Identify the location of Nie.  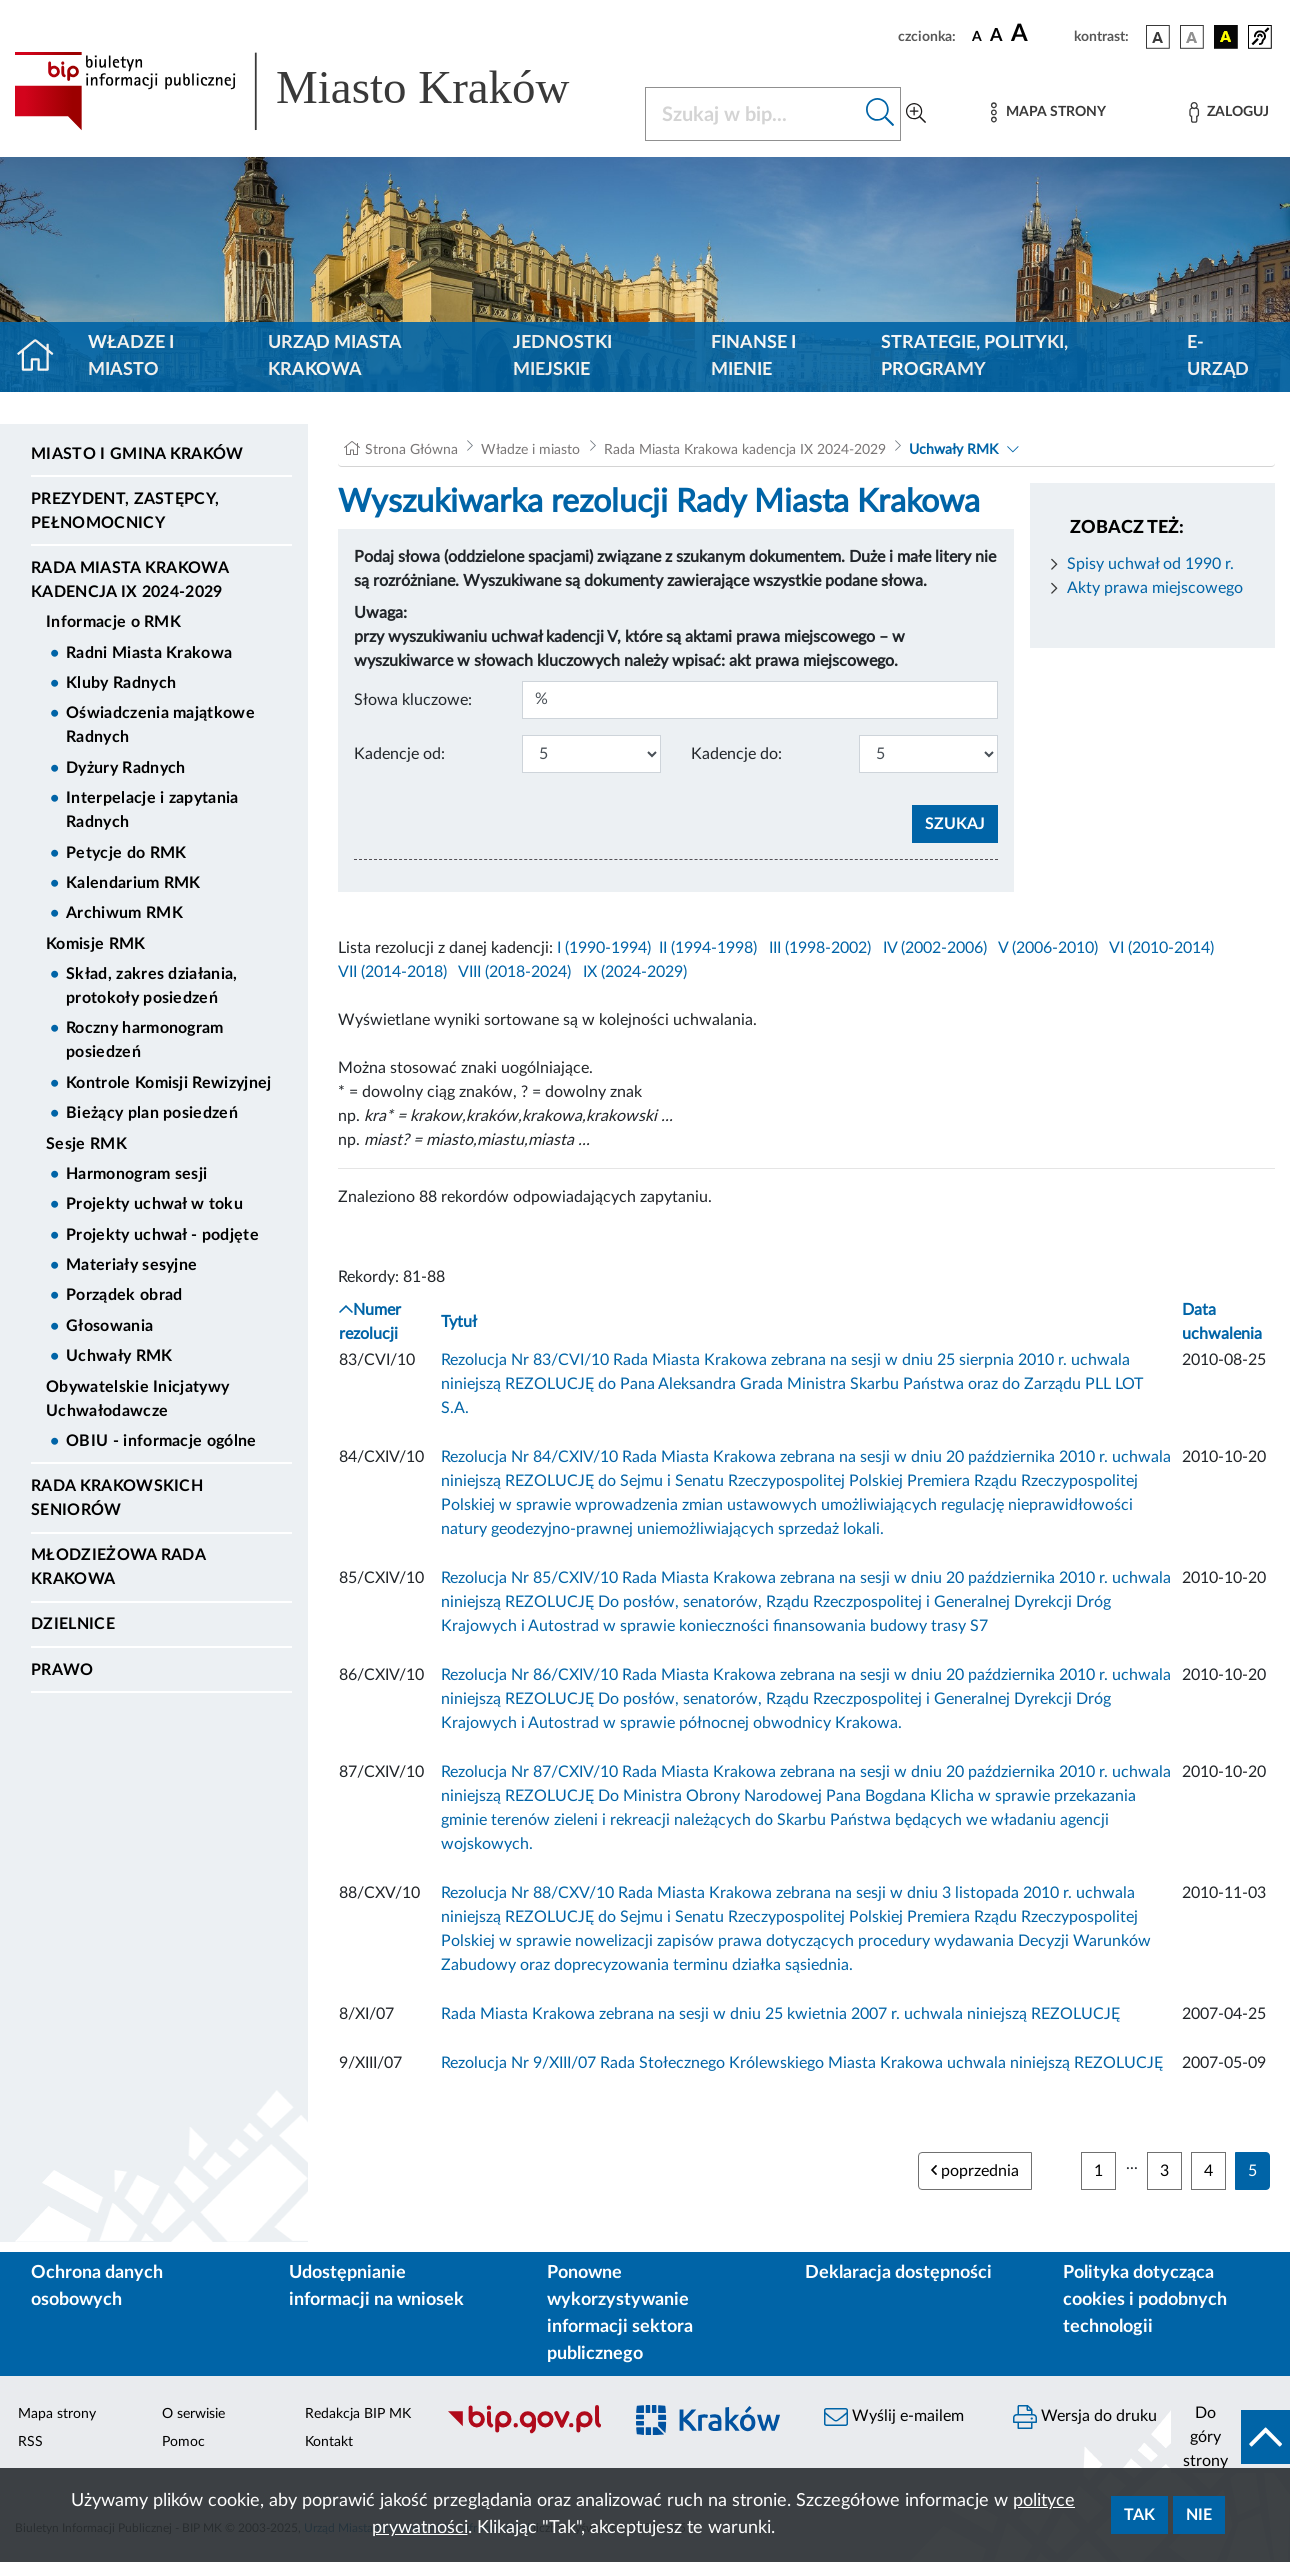
(1199, 2515).